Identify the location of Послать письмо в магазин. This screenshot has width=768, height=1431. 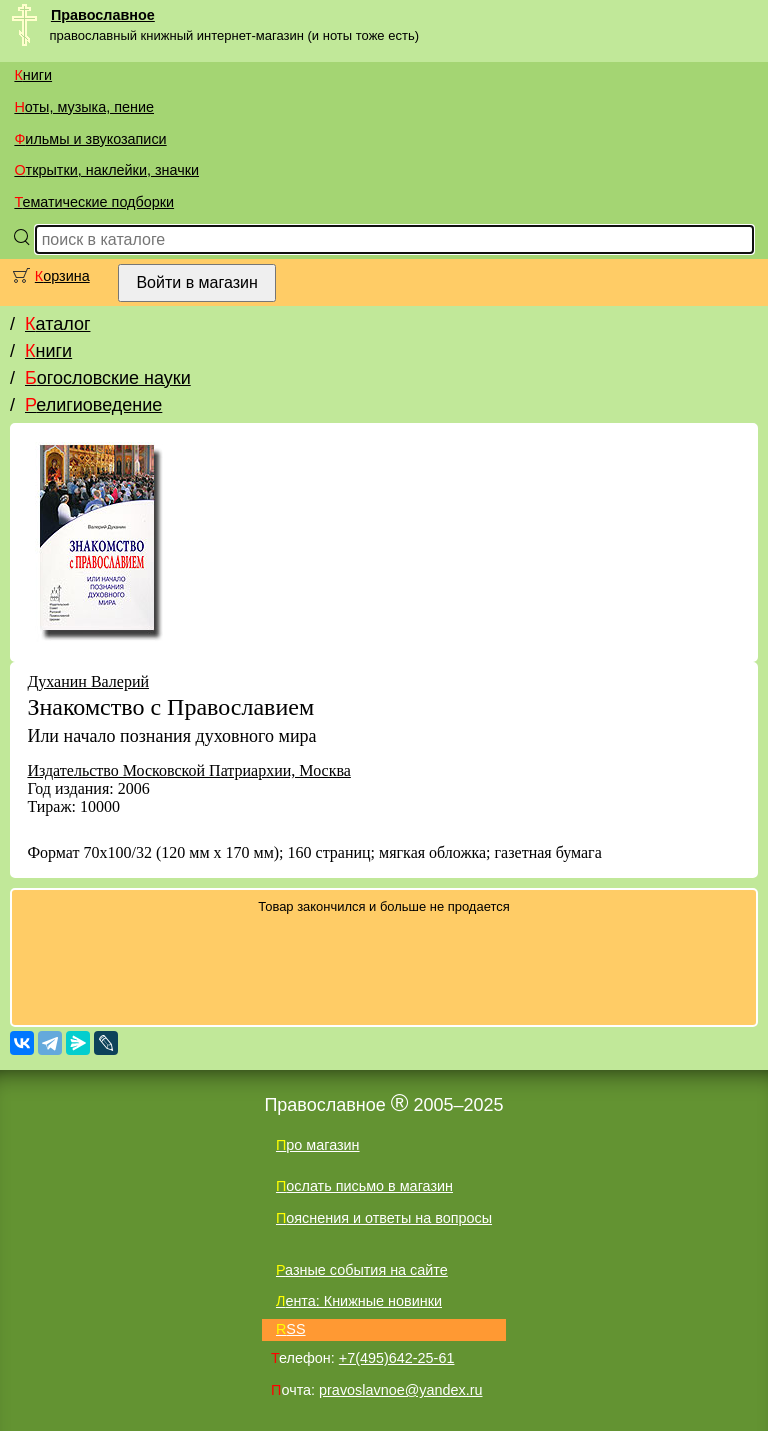
(364, 1186).